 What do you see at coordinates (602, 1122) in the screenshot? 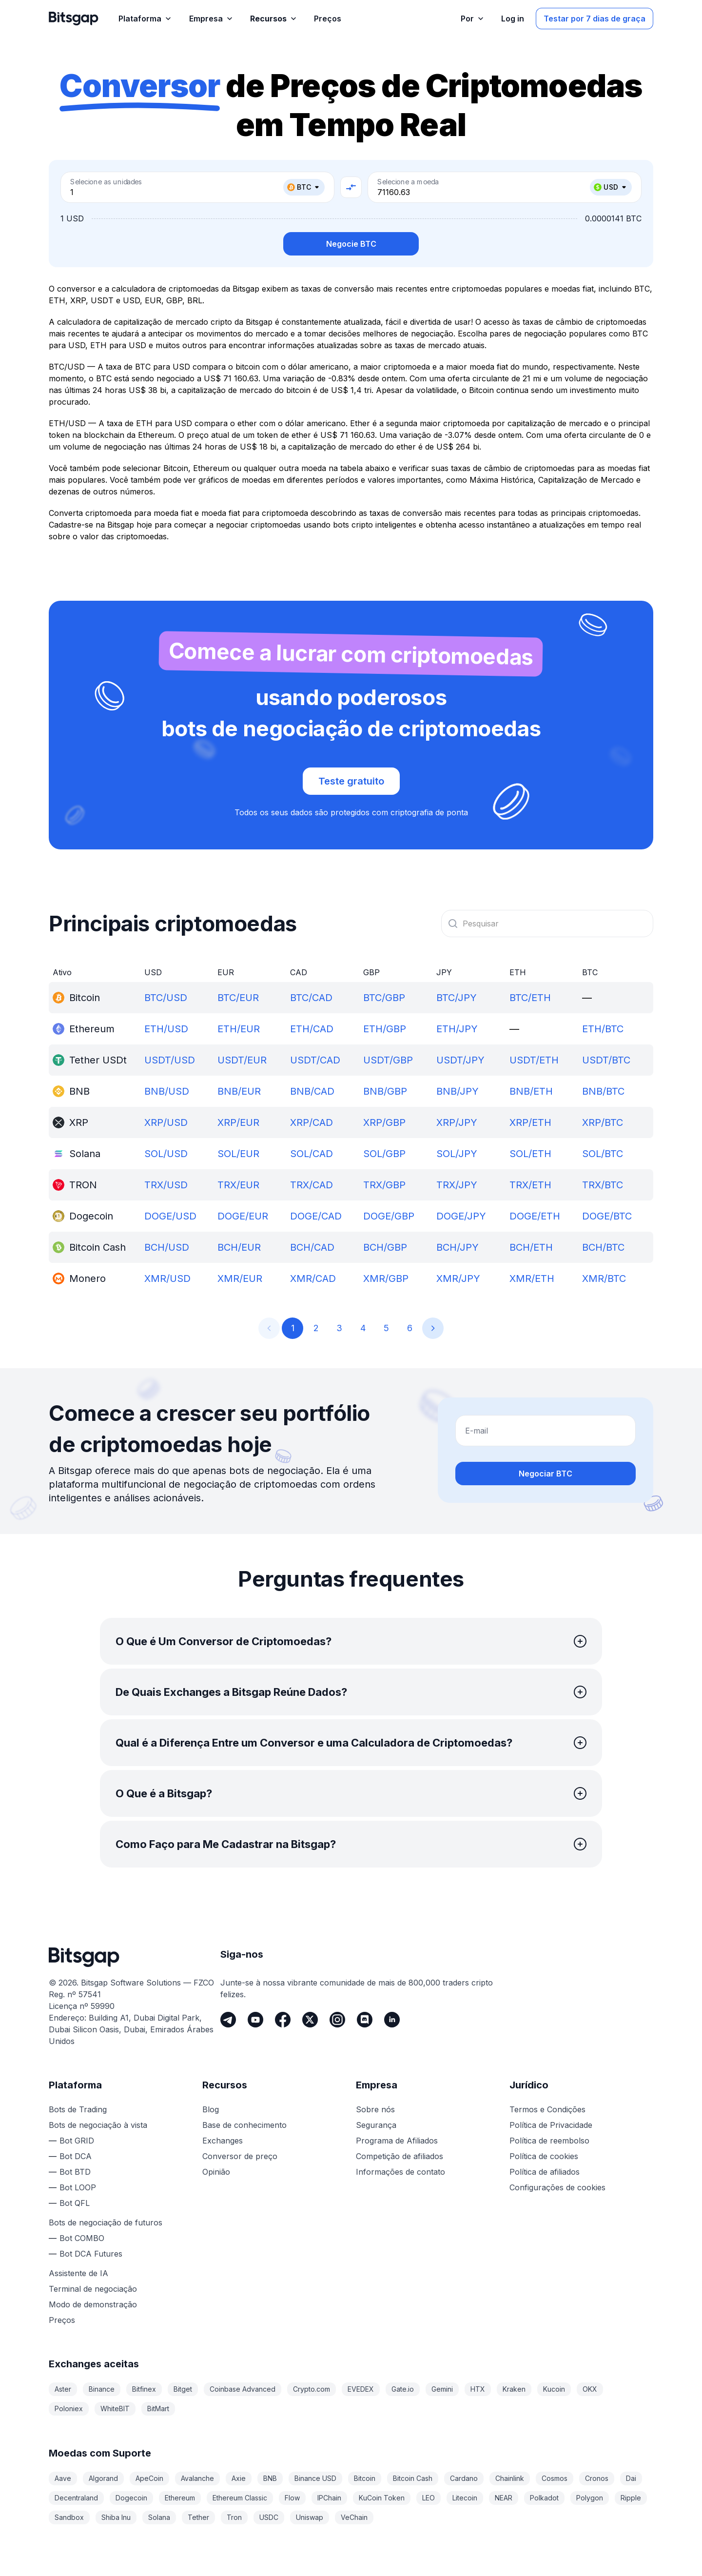
I see `XRP/BTC` at bounding box center [602, 1122].